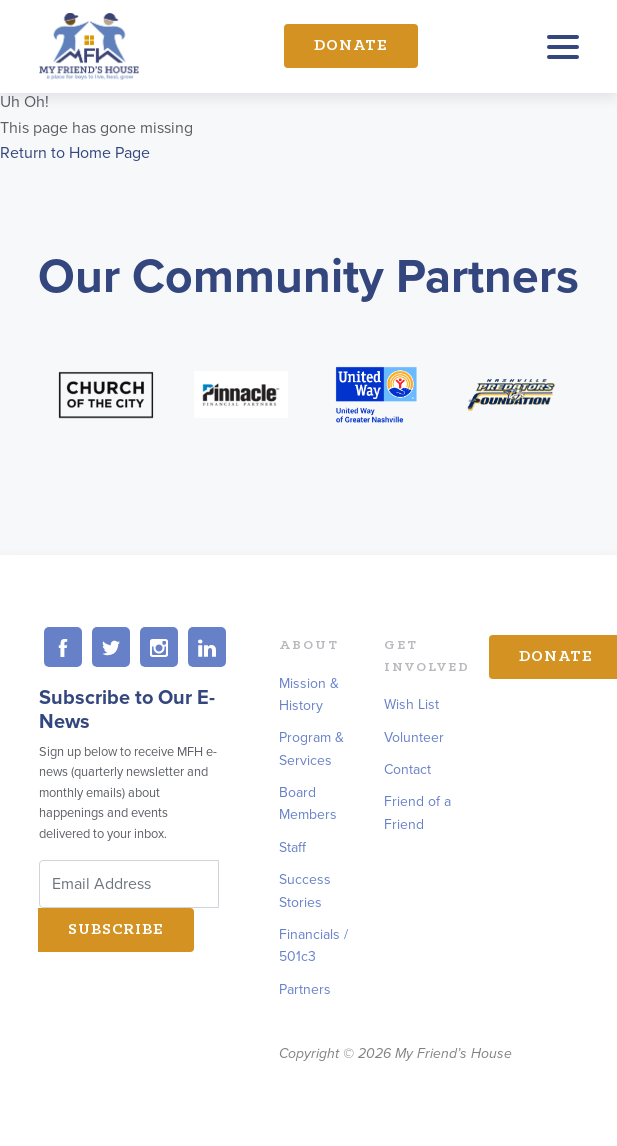 The image size is (617, 1146). I want to click on Return to Home Page, so click(75, 153).